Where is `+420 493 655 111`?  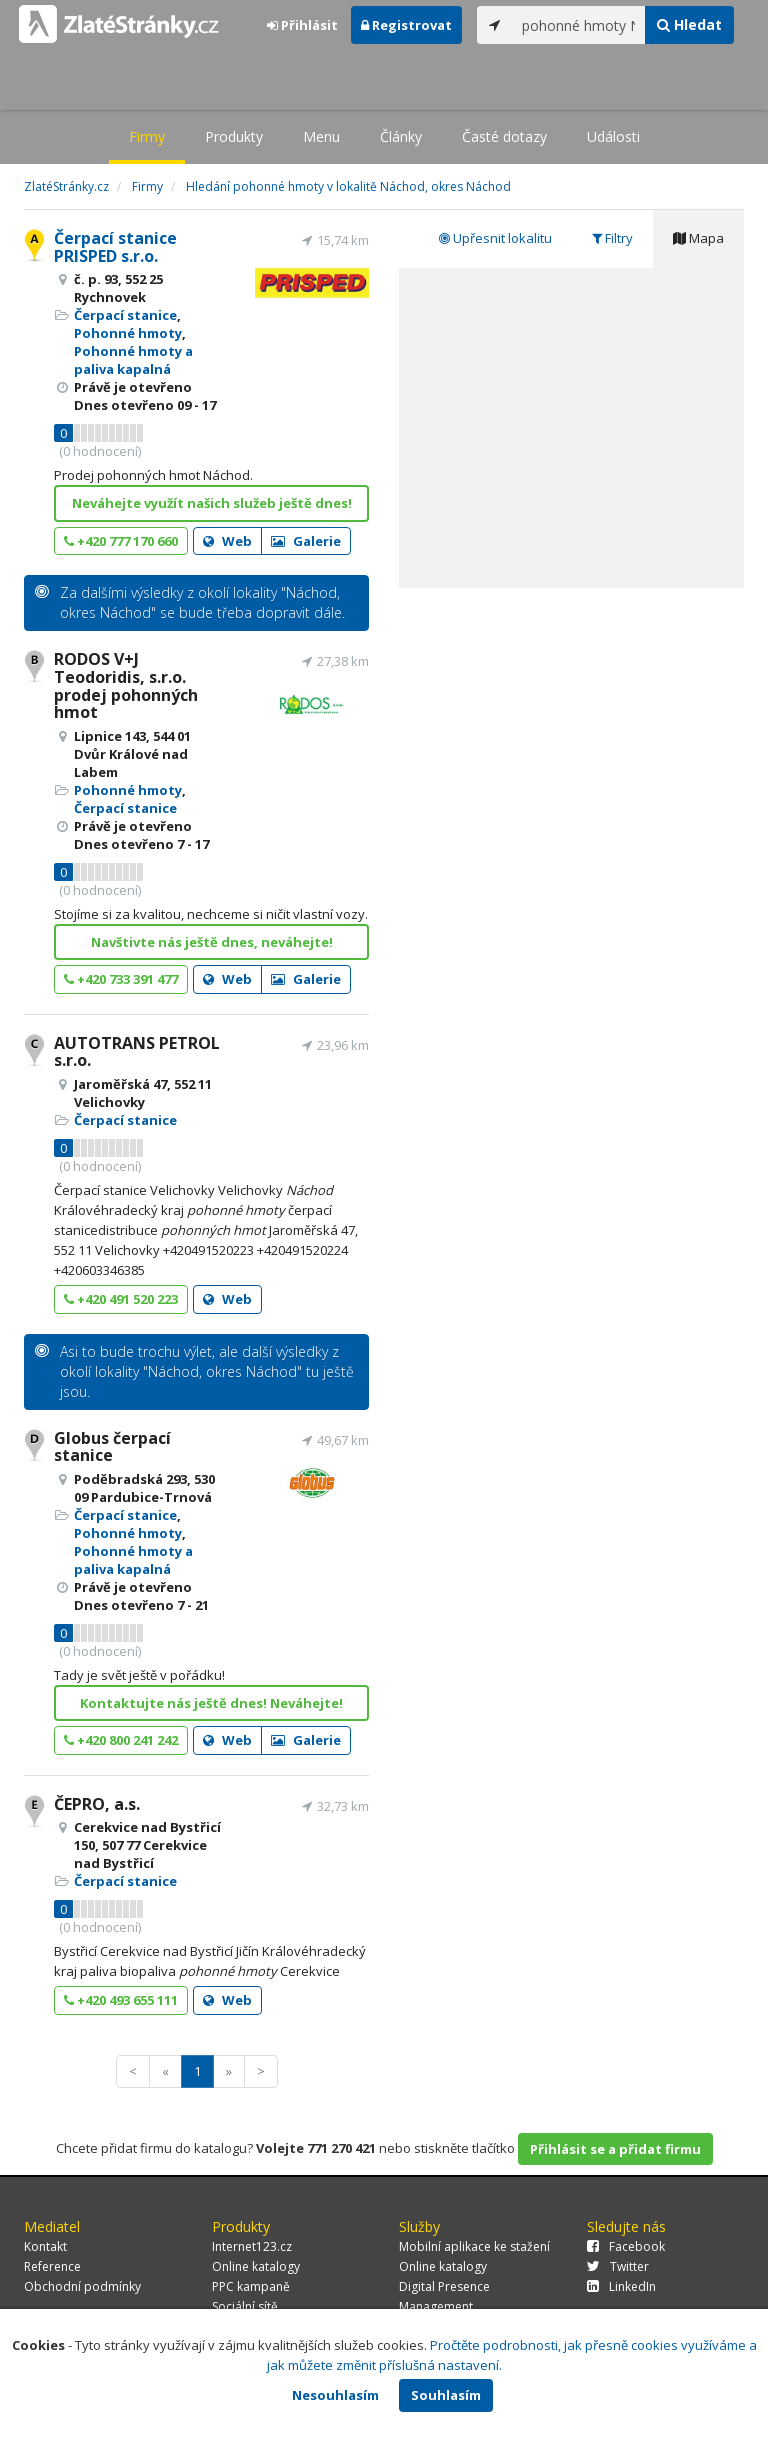
+420 493 655 111 is located at coordinates (121, 2000).